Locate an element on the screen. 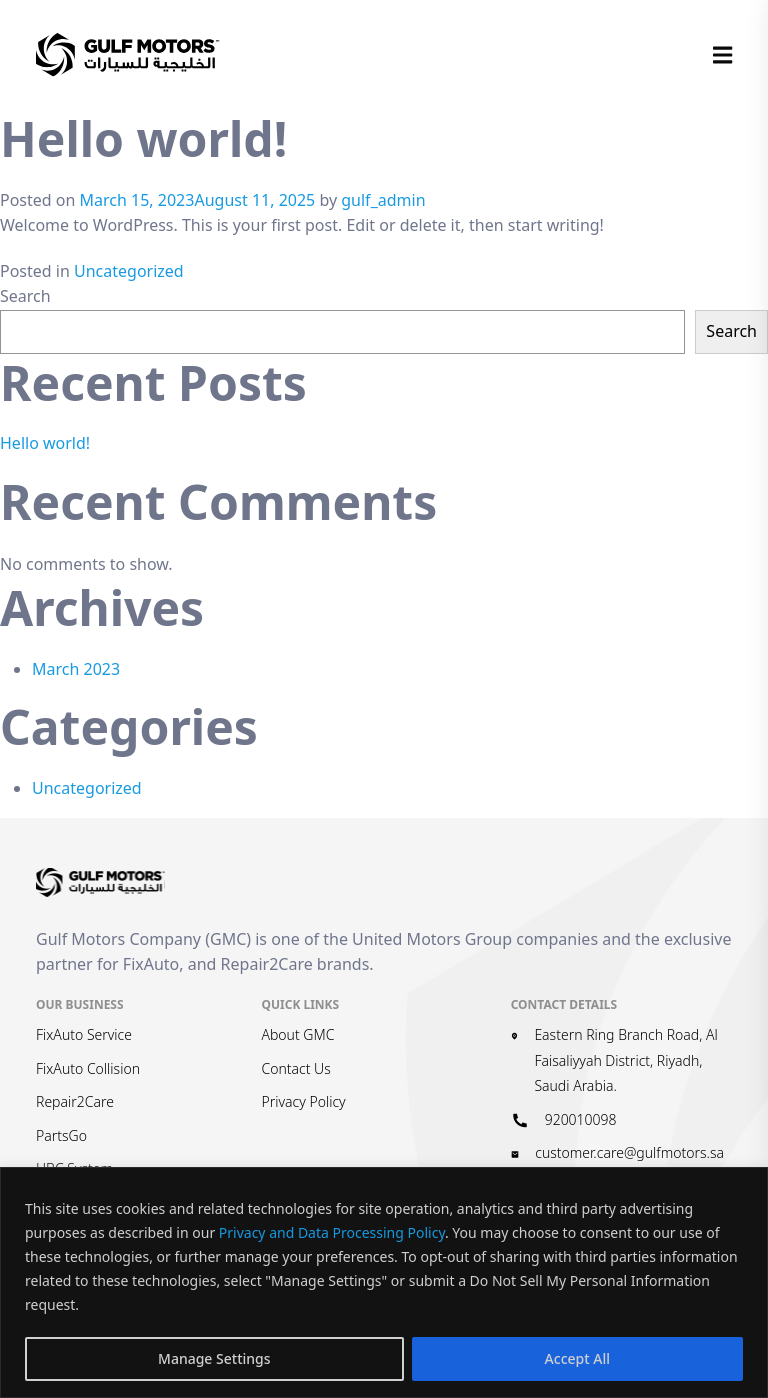 The image size is (768, 1398). 920010098 is located at coordinates (581, 1119).